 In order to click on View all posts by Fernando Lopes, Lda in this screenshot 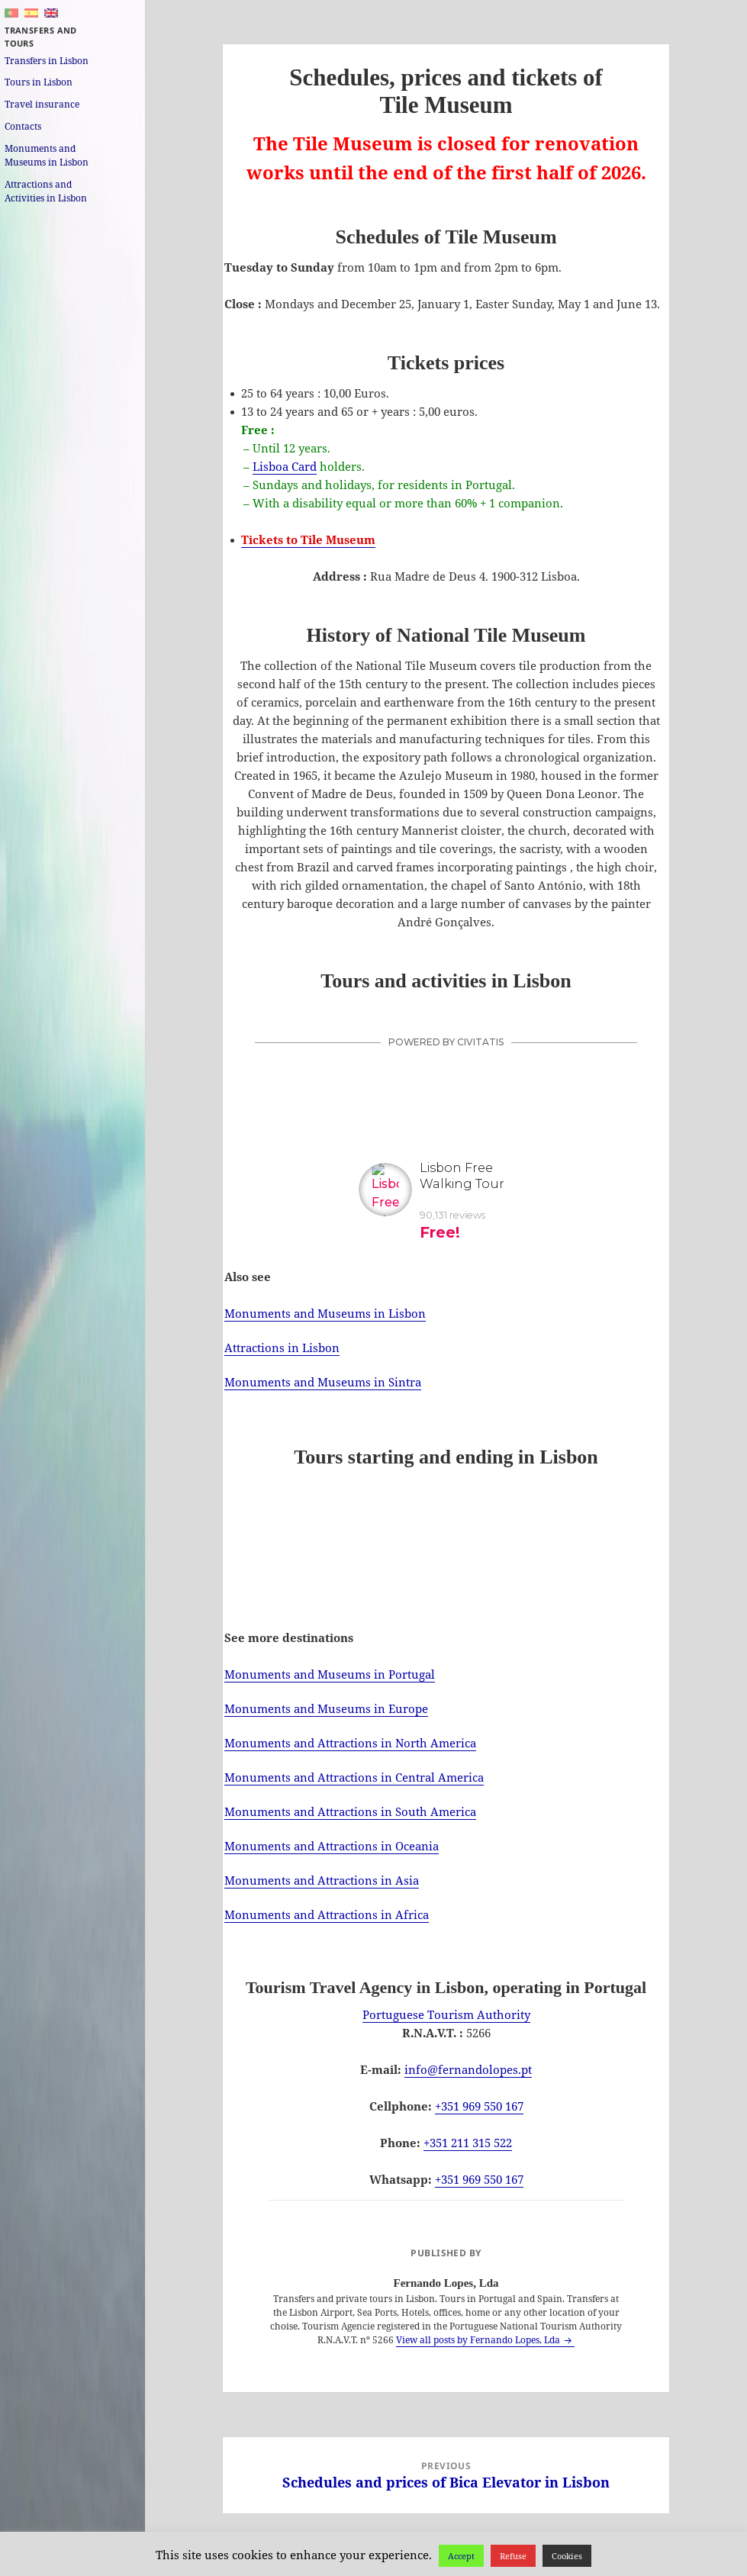, I will do `click(479, 2339)`.